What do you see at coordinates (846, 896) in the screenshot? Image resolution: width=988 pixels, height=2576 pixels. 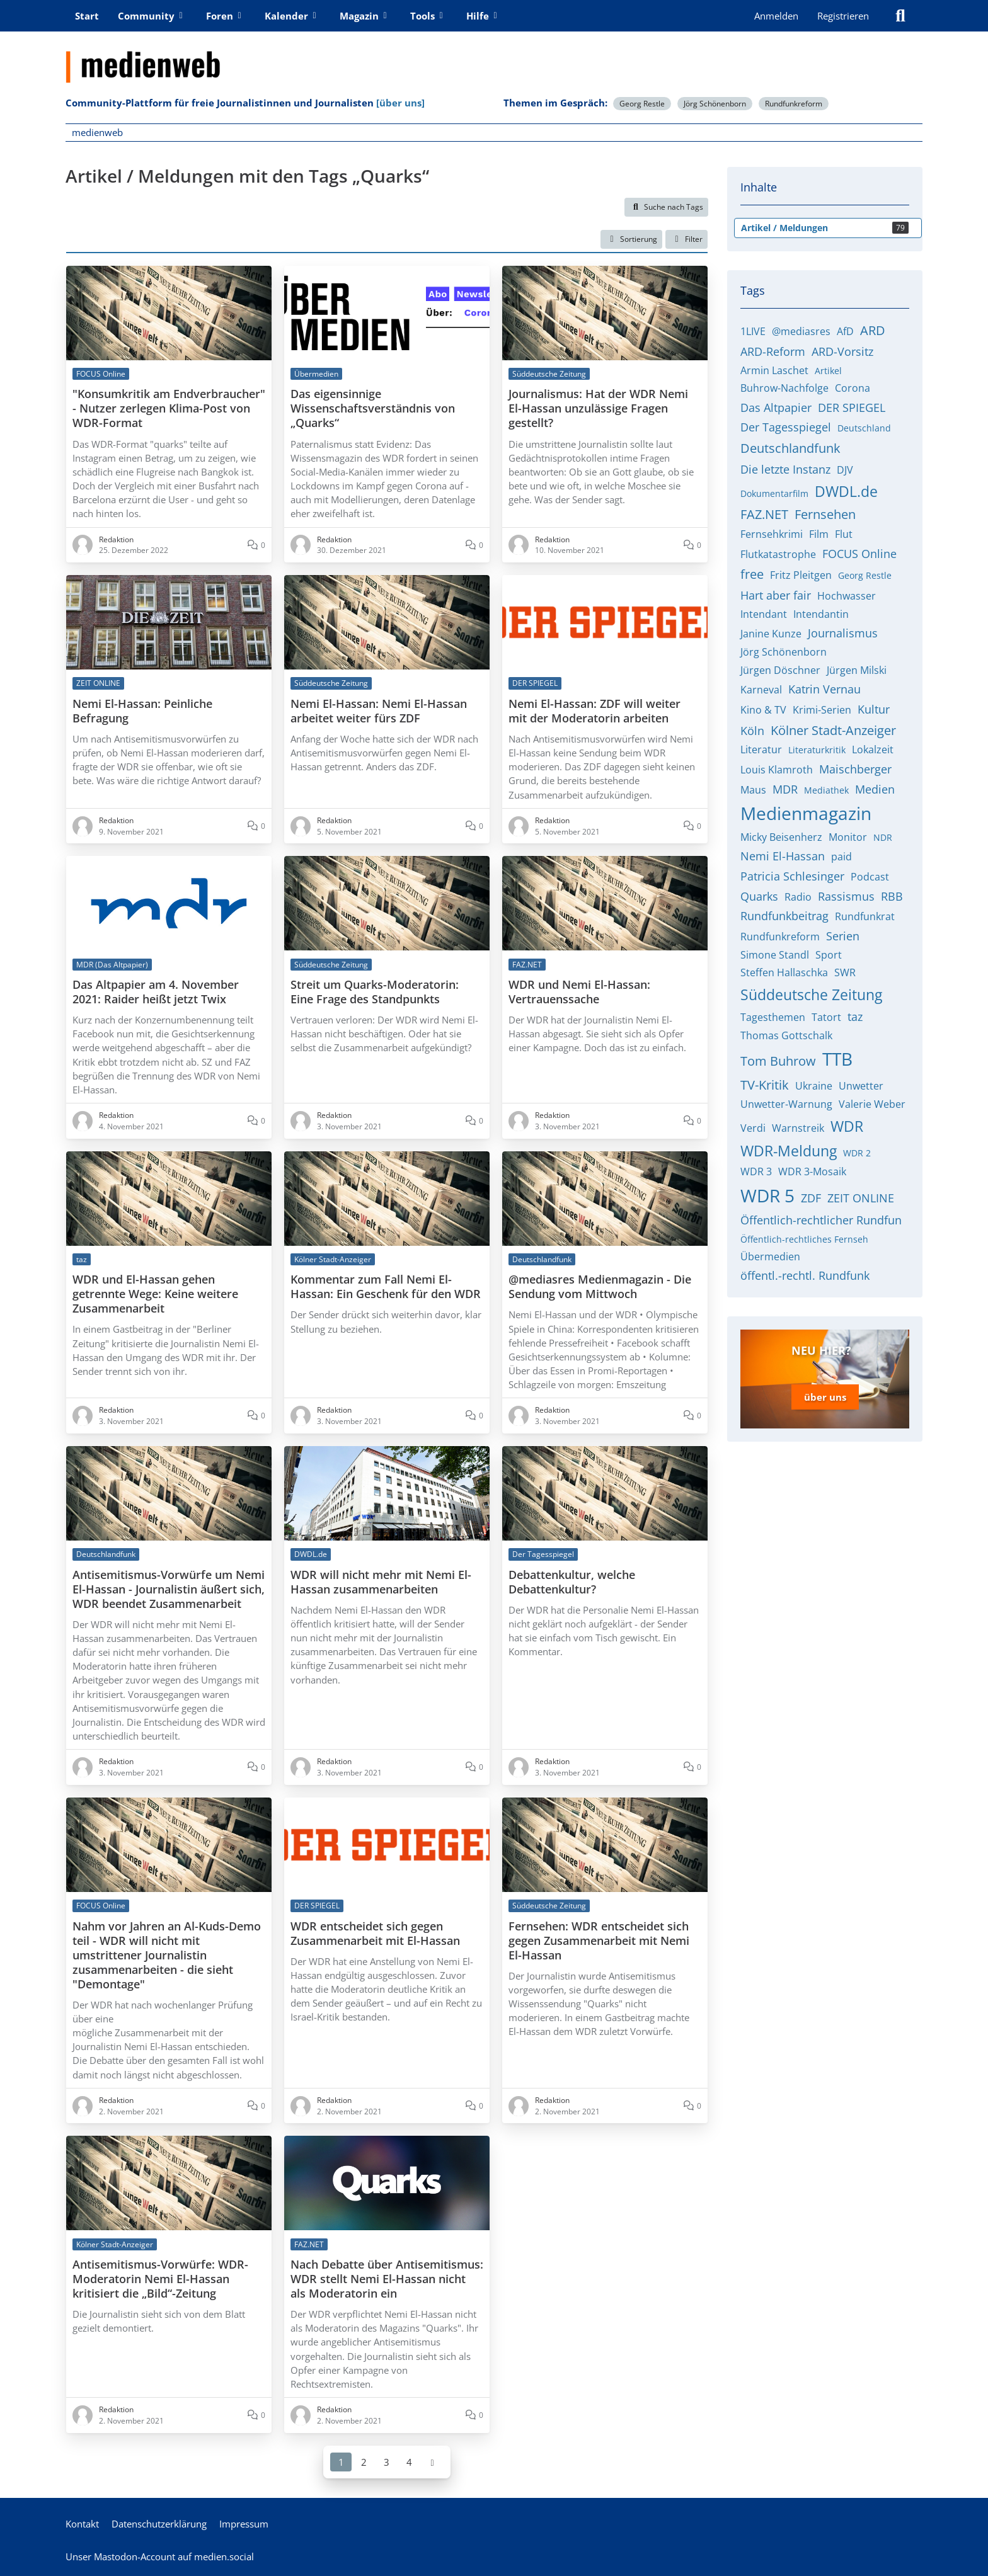 I see `Rassismus` at bounding box center [846, 896].